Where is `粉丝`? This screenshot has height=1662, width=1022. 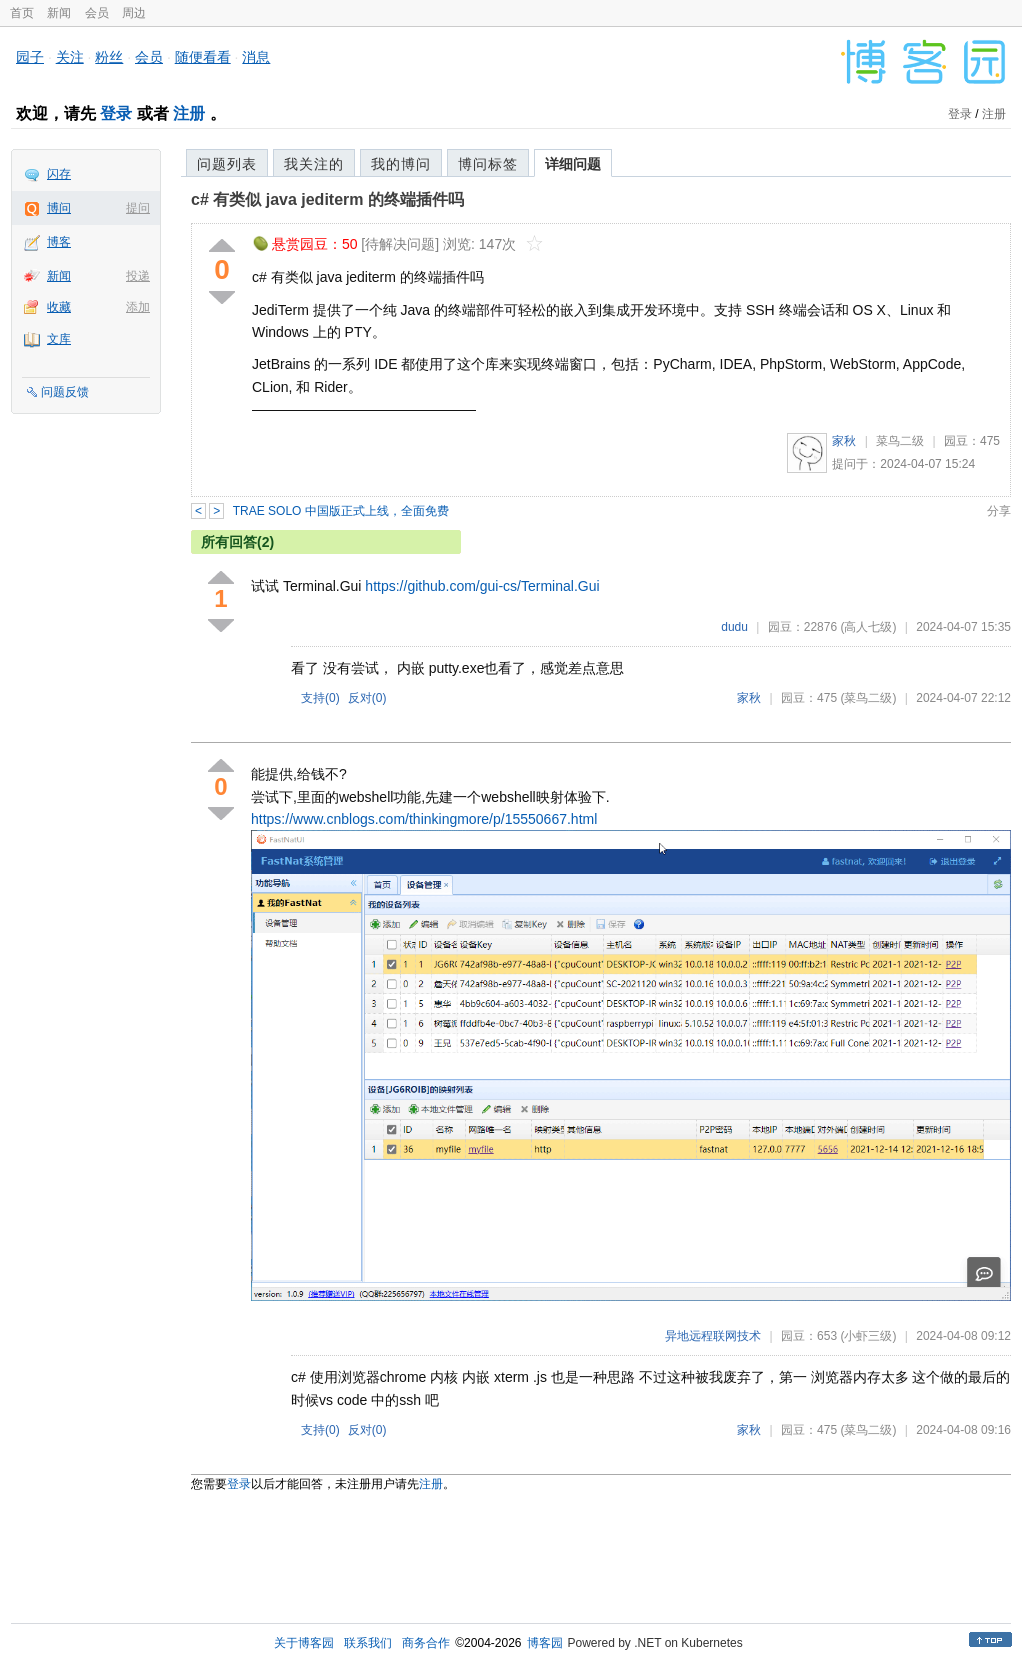 粉丝 is located at coordinates (109, 57).